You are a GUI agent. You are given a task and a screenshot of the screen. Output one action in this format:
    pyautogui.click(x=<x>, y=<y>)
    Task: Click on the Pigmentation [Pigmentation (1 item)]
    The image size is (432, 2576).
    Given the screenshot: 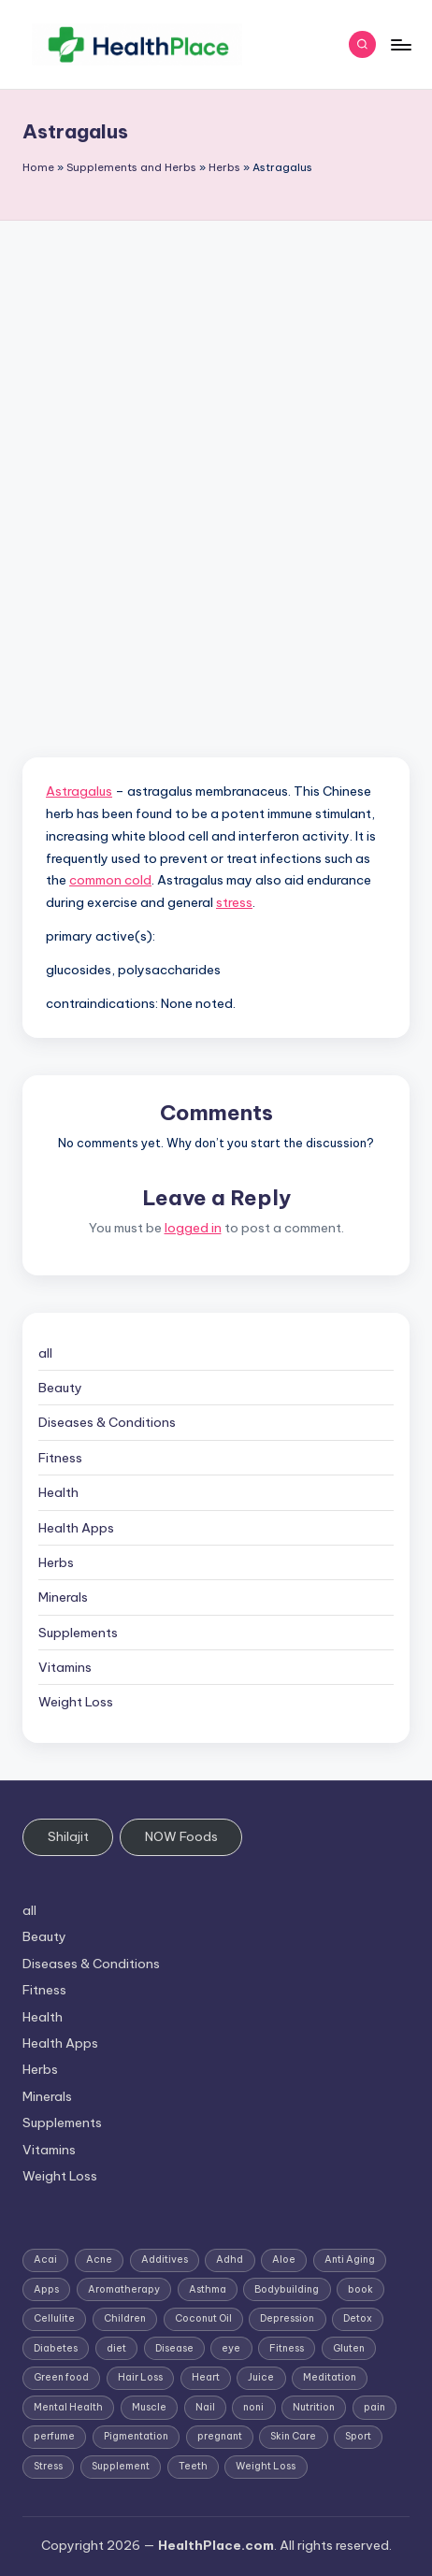 What is the action you would take?
    pyautogui.click(x=136, y=2436)
    